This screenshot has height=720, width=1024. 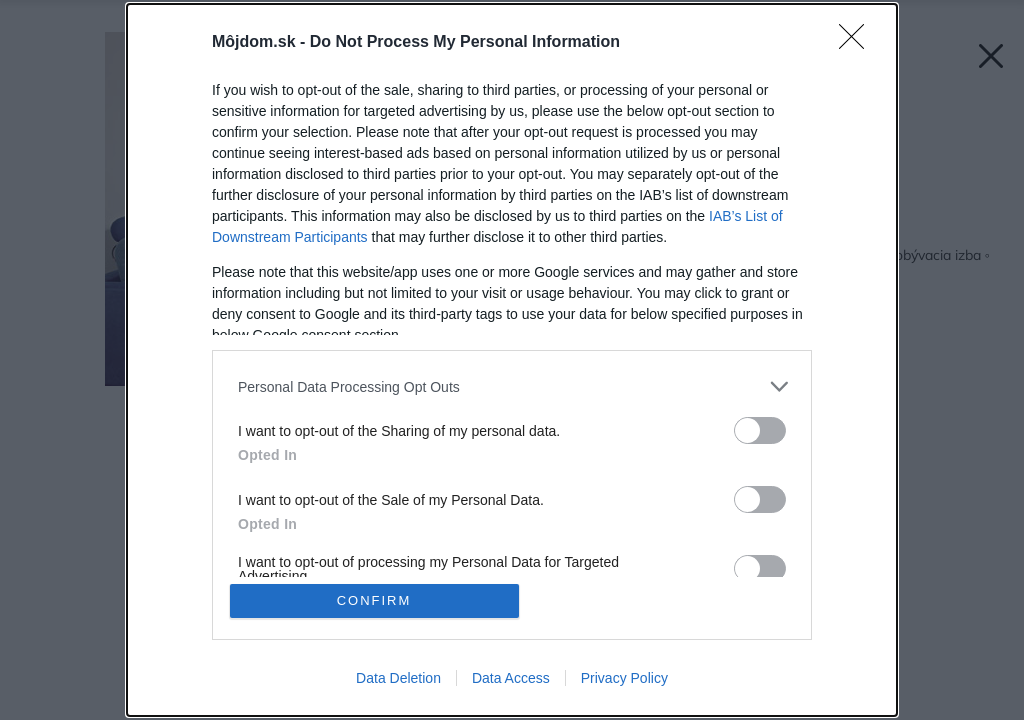 What do you see at coordinates (511, 678) in the screenshot?
I see `Data Access` at bounding box center [511, 678].